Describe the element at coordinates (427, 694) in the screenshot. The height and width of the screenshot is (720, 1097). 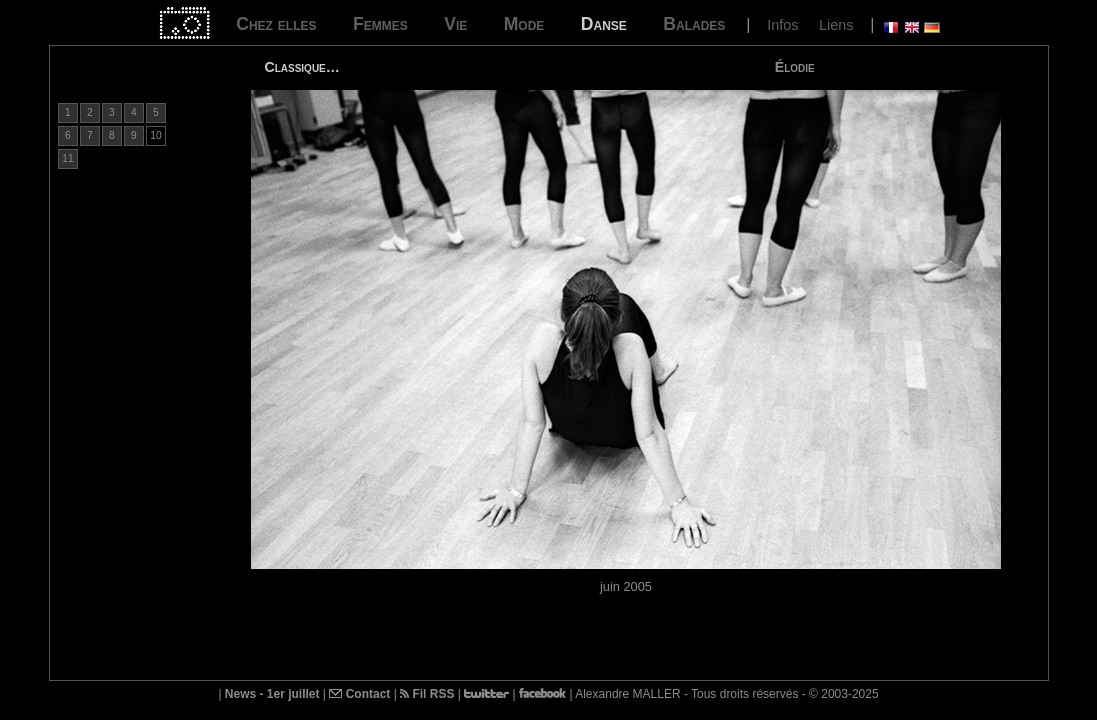
I see `Fil RSS` at that location.